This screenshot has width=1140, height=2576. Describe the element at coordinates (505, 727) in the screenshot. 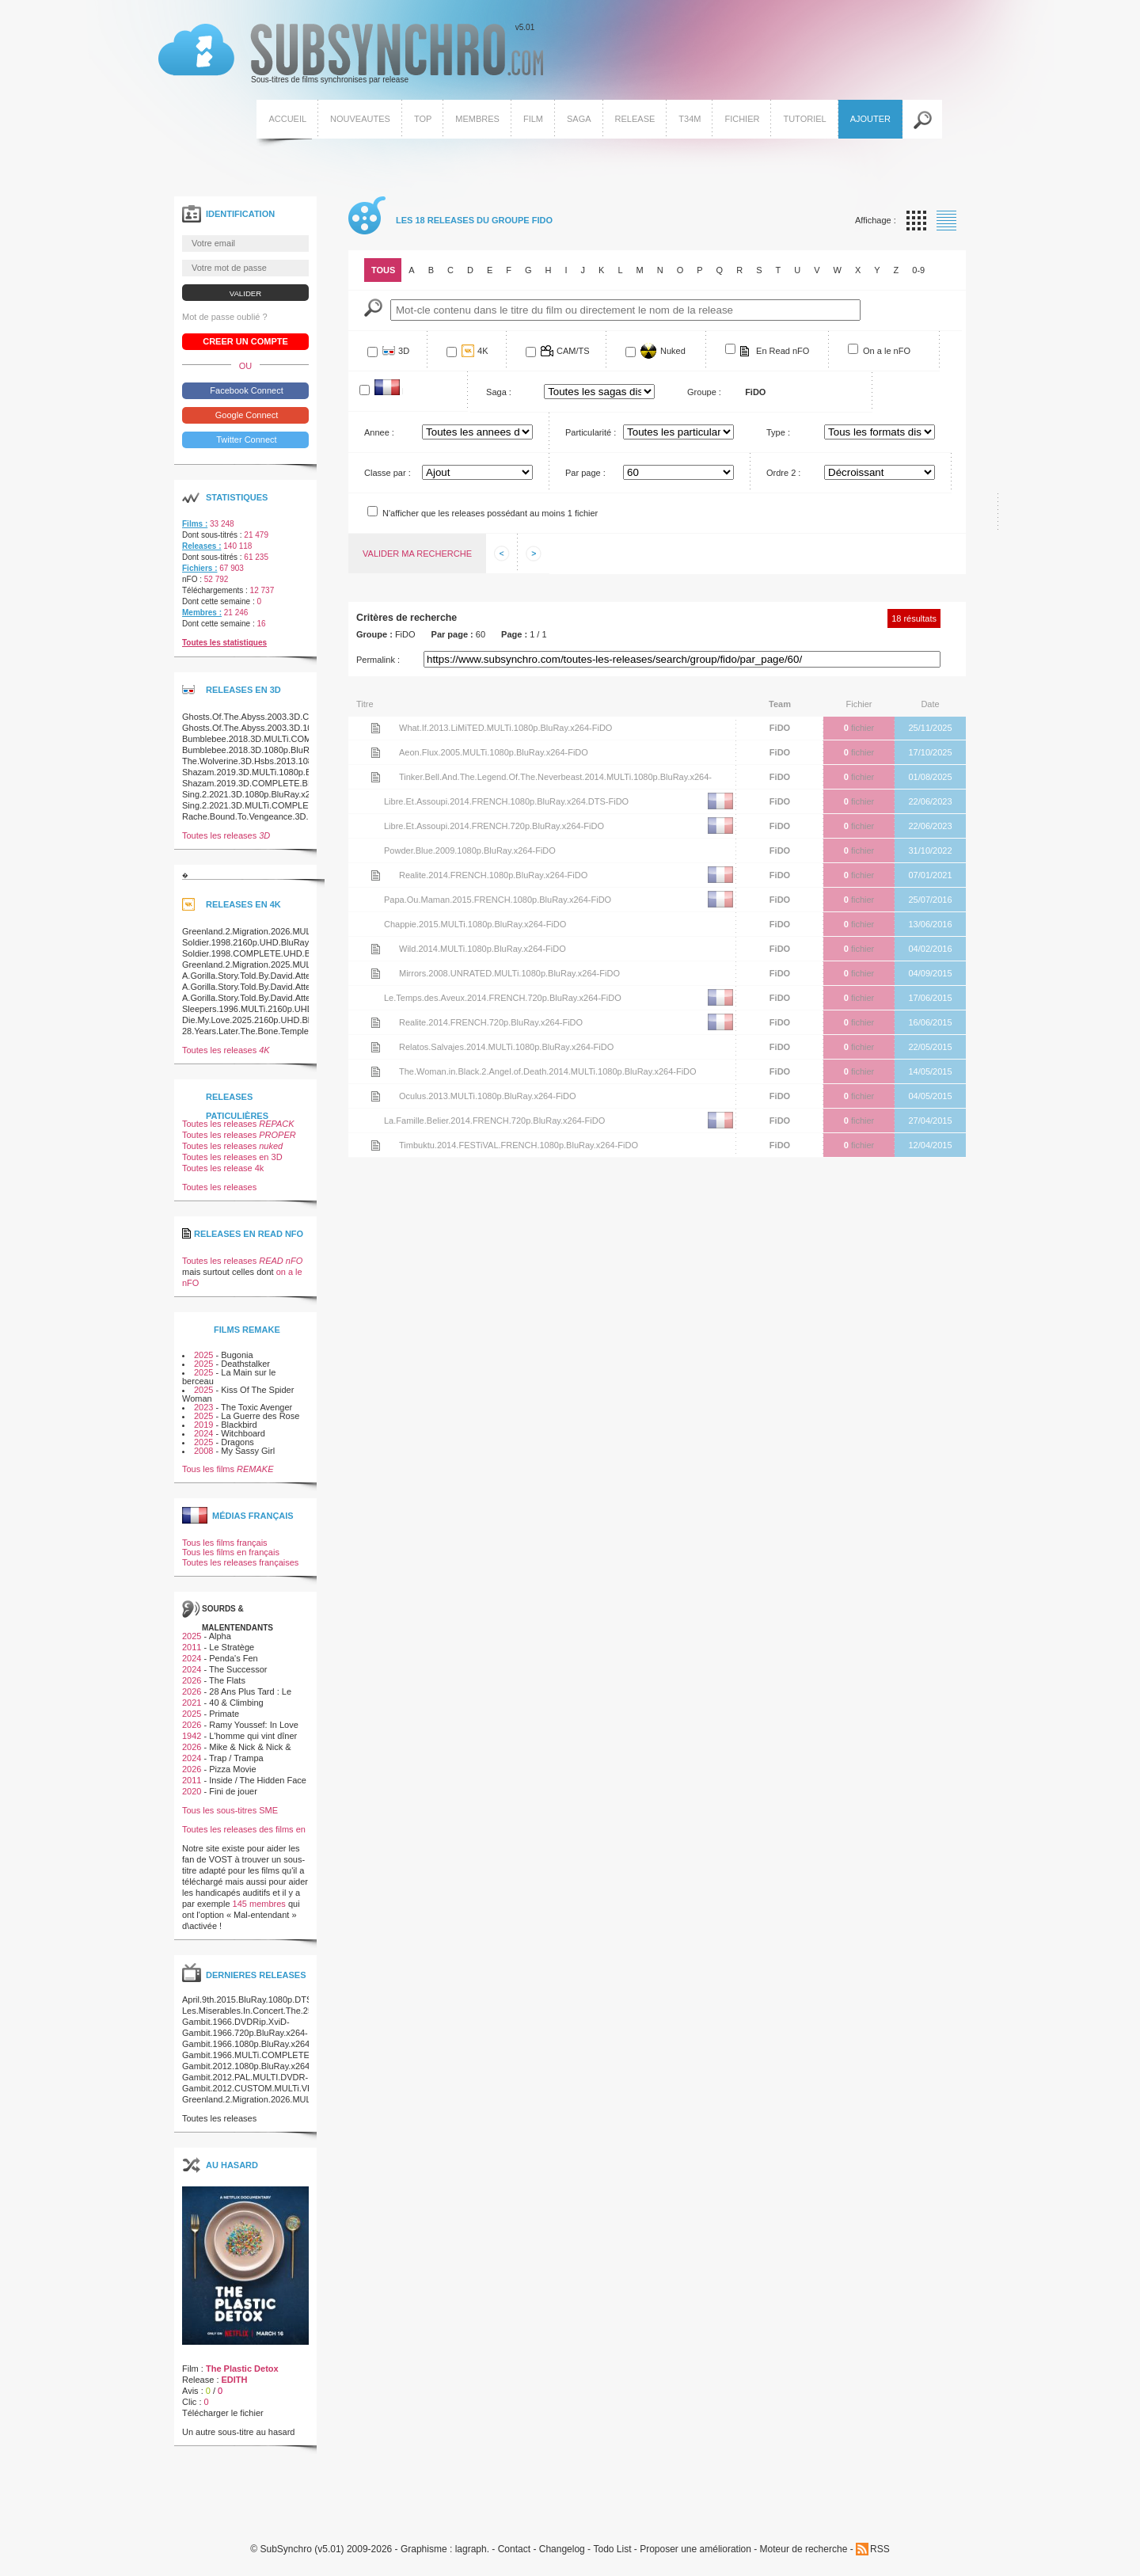

I see `What.If.2013.LiMiTED.MULTi.1080p.BluRay.x264-FiDO` at that location.